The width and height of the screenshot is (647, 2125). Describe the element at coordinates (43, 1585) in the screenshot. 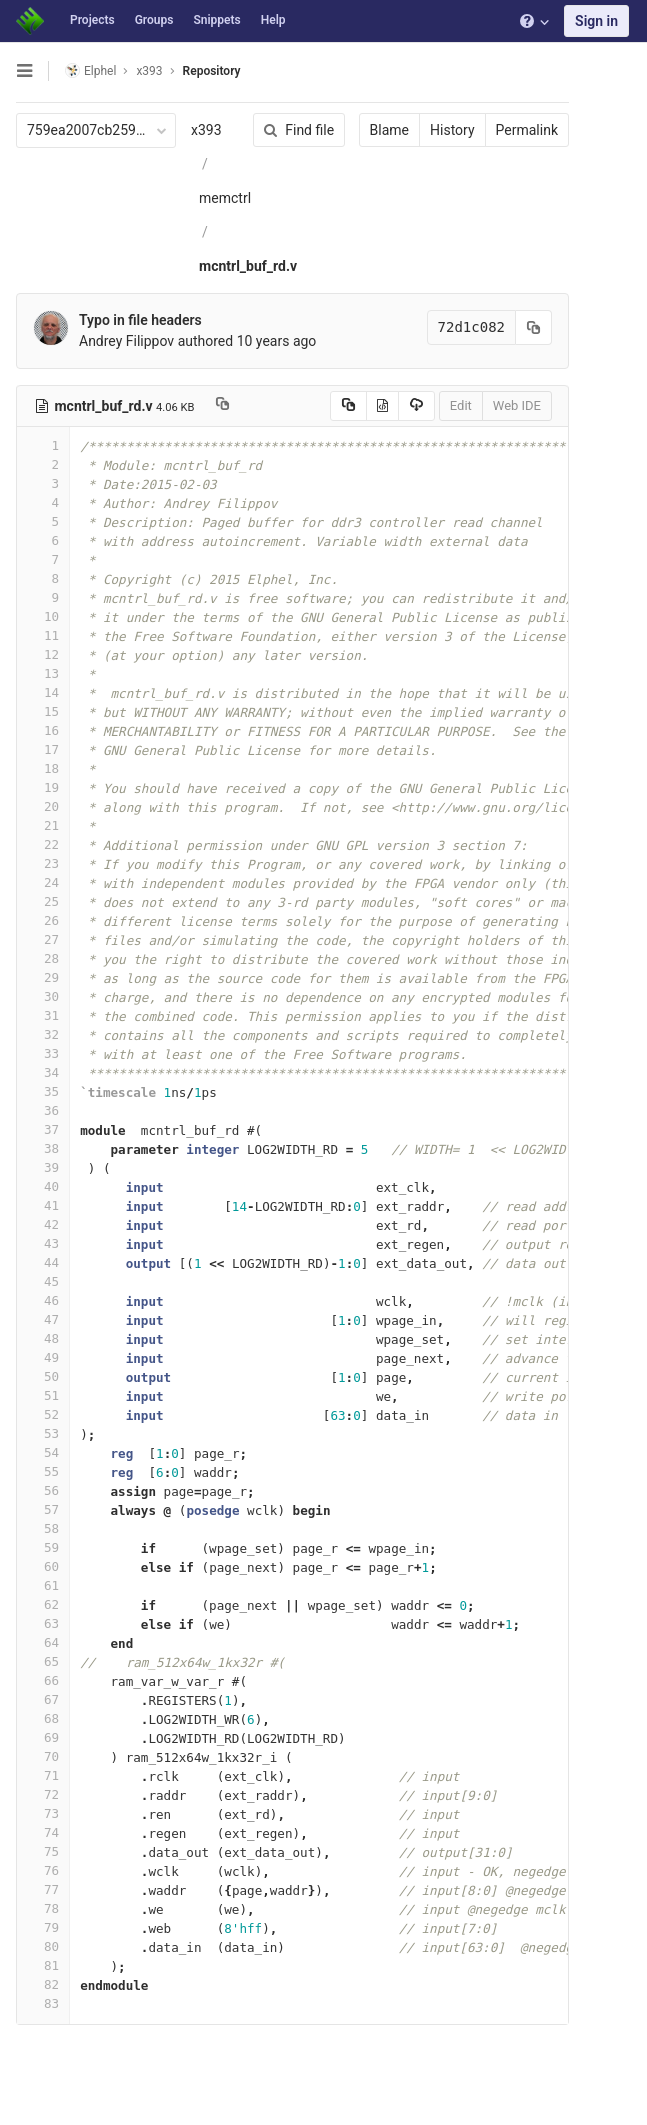

I see `61` at that location.